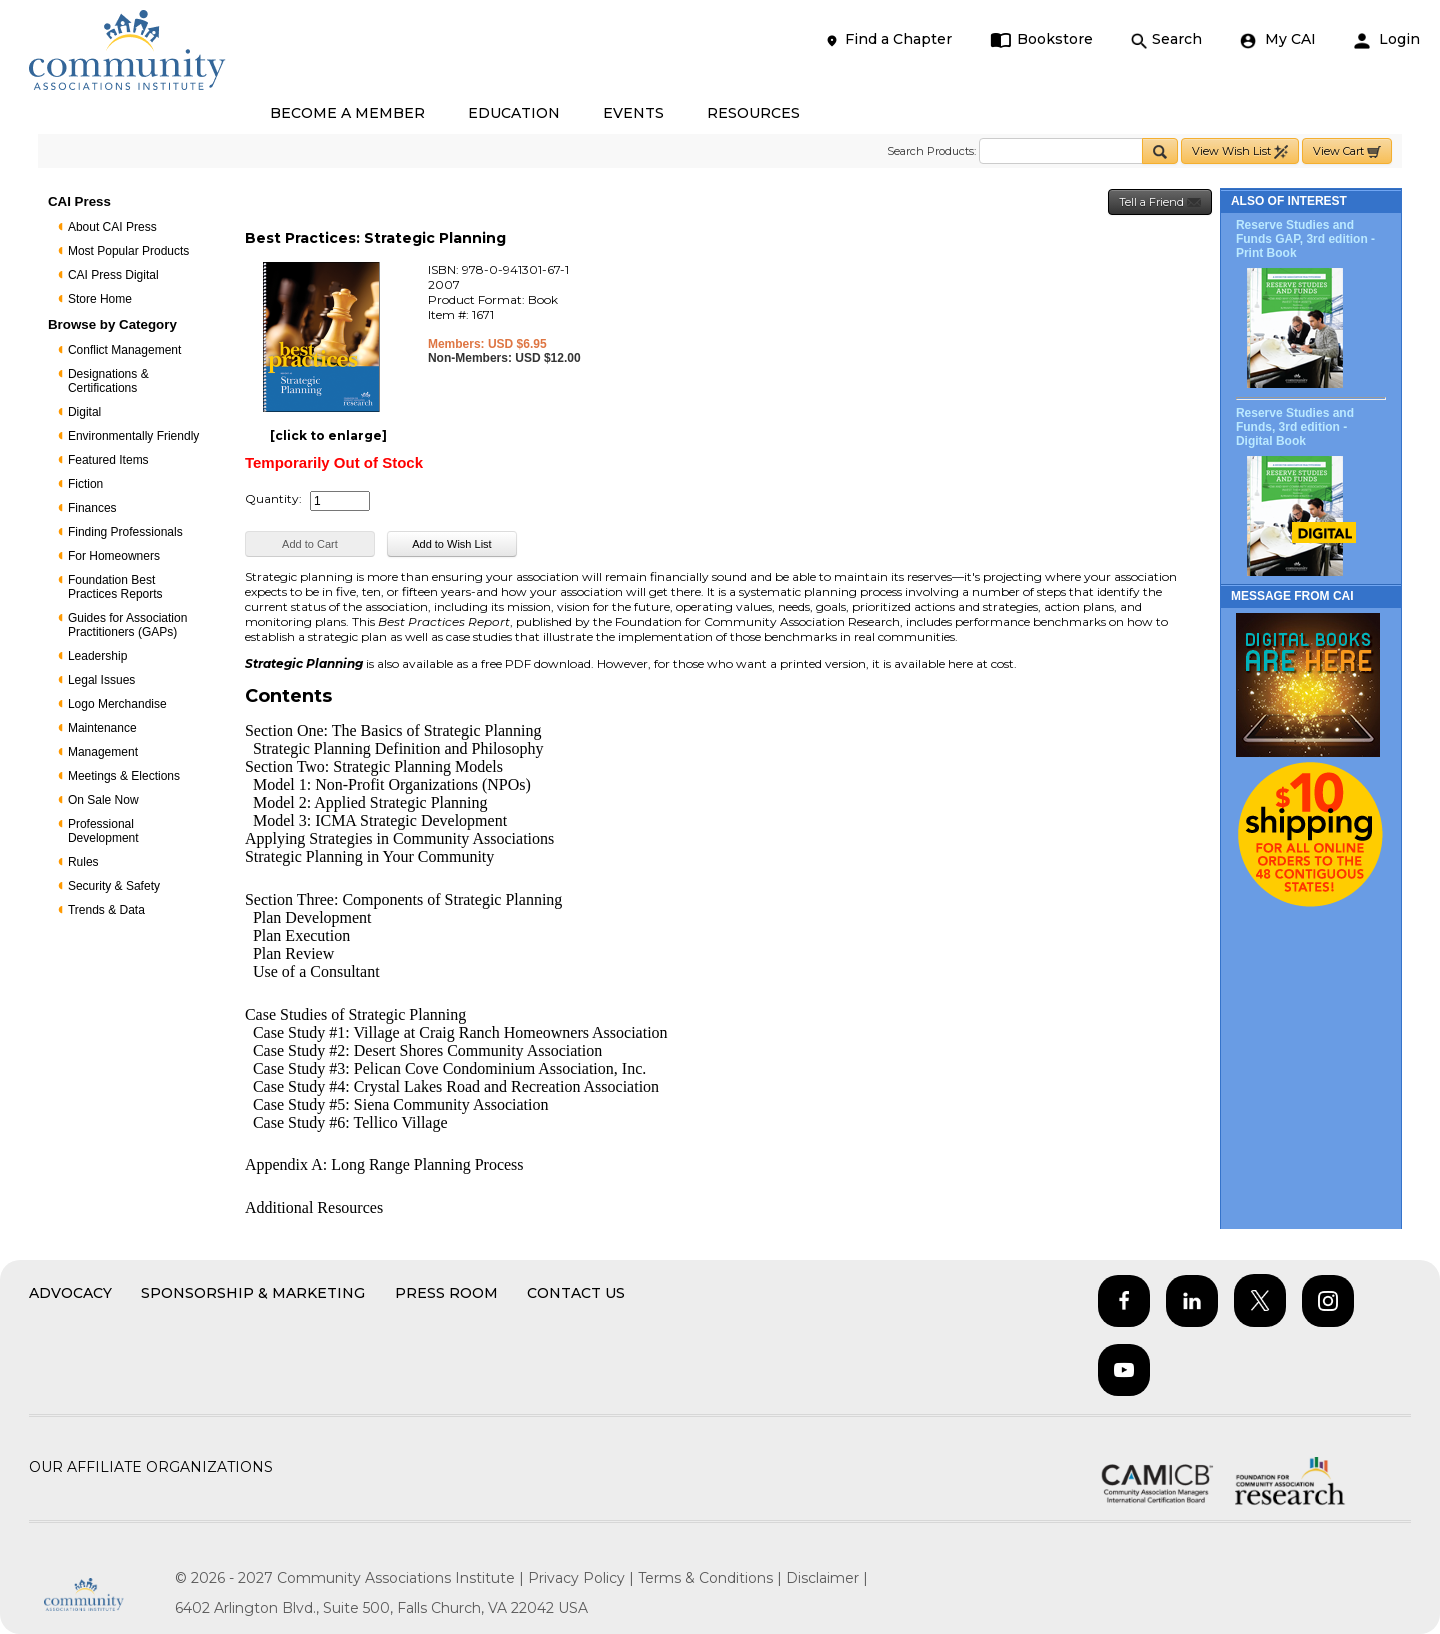 The image size is (1440, 1634). What do you see at coordinates (97, 656) in the screenshot?
I see `Leadership` at bounding box center [97, 656].